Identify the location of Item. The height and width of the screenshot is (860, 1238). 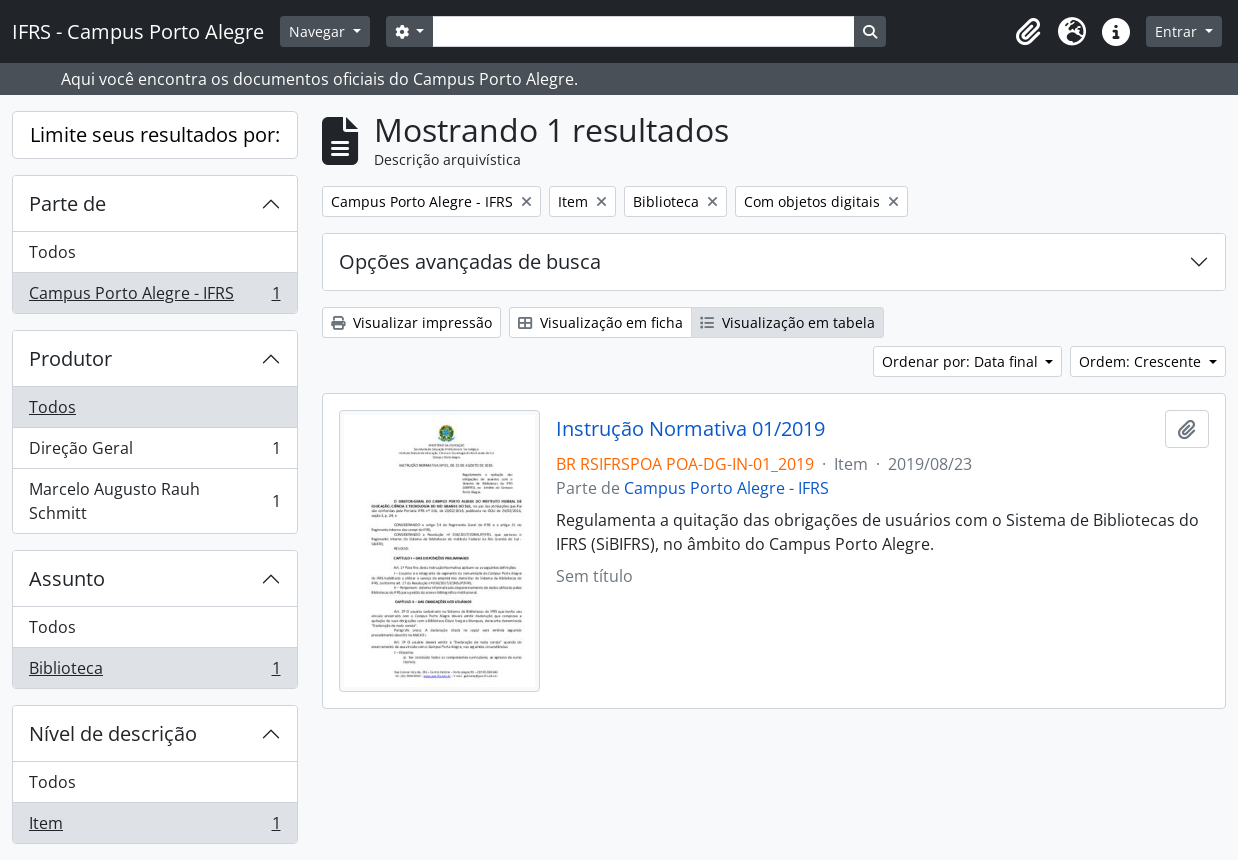
(154, 827).